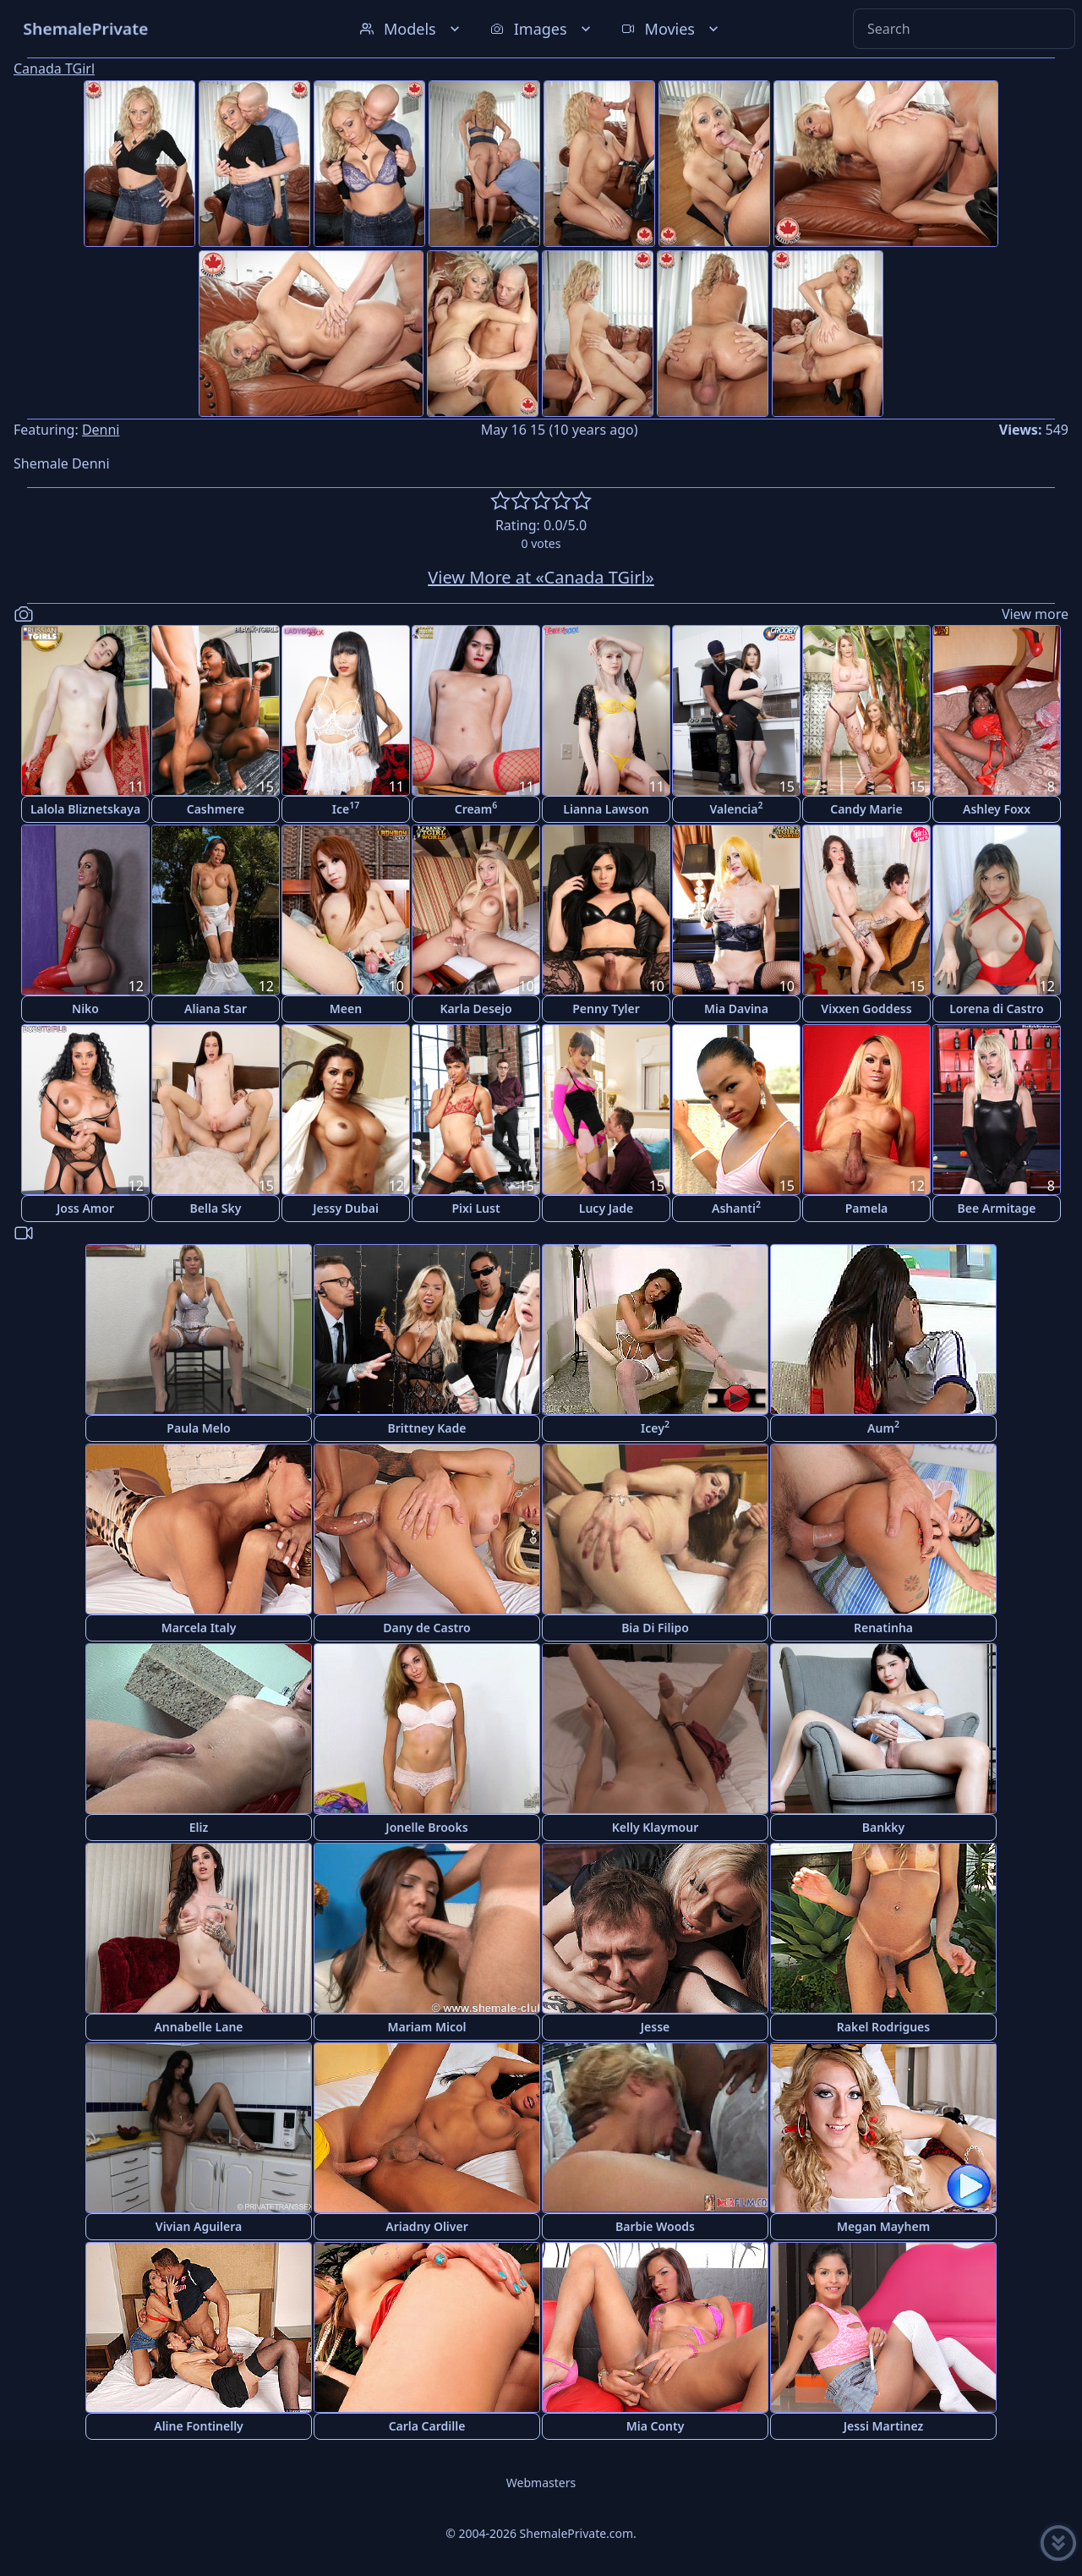  Describe the element at coordinates (736, 1008) in the screenshot. I see `Mia Davina` at that location.